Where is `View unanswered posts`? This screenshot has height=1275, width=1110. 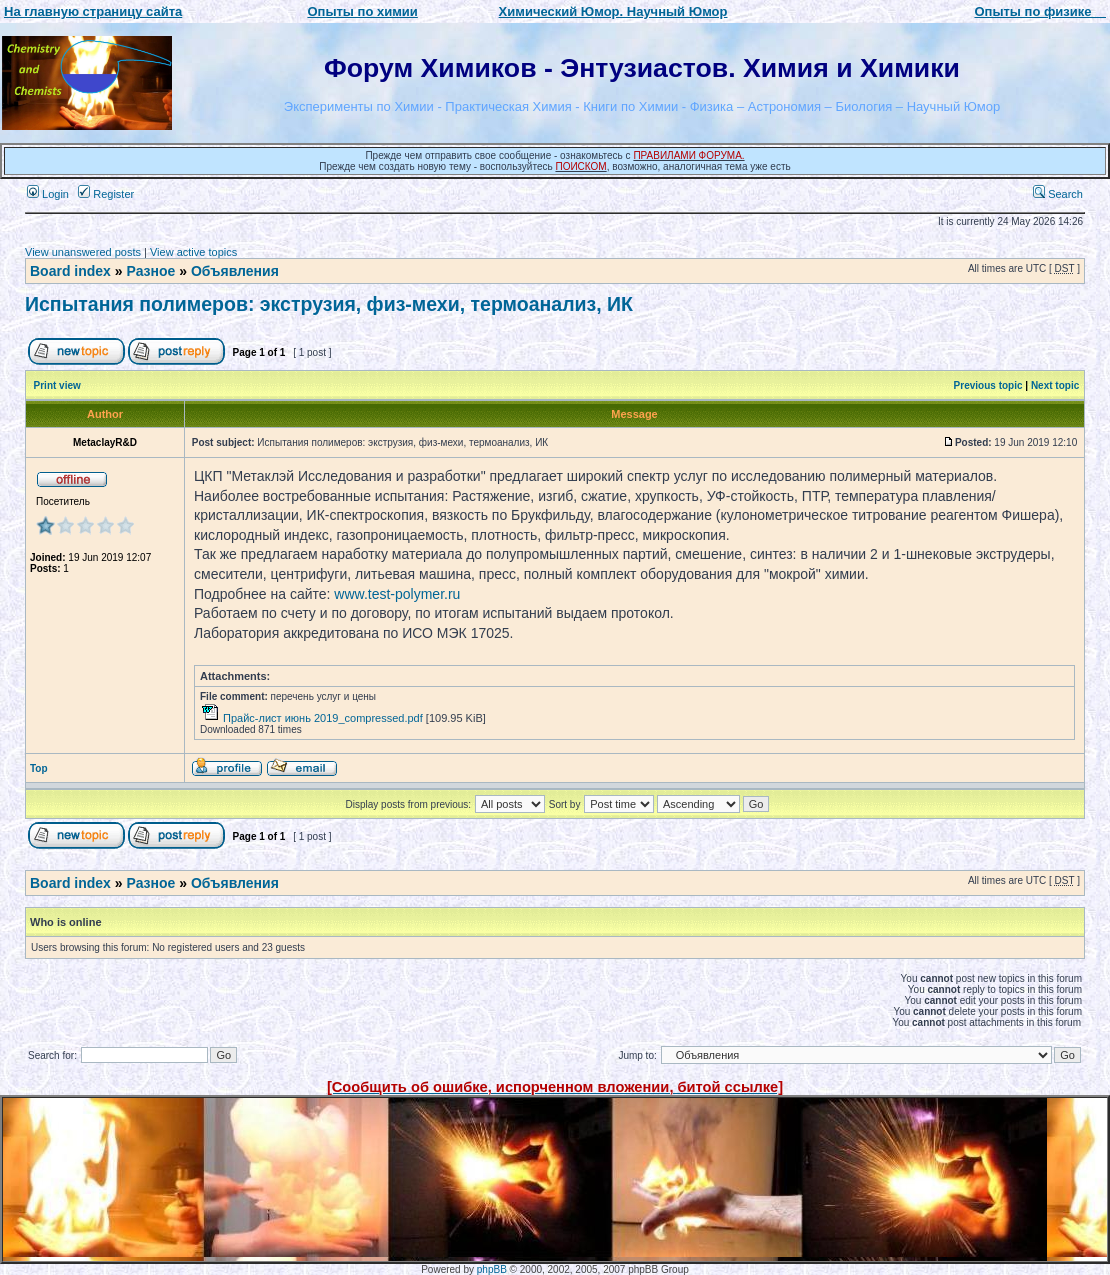
View unanswered posts is located at coordinates (83, 252).